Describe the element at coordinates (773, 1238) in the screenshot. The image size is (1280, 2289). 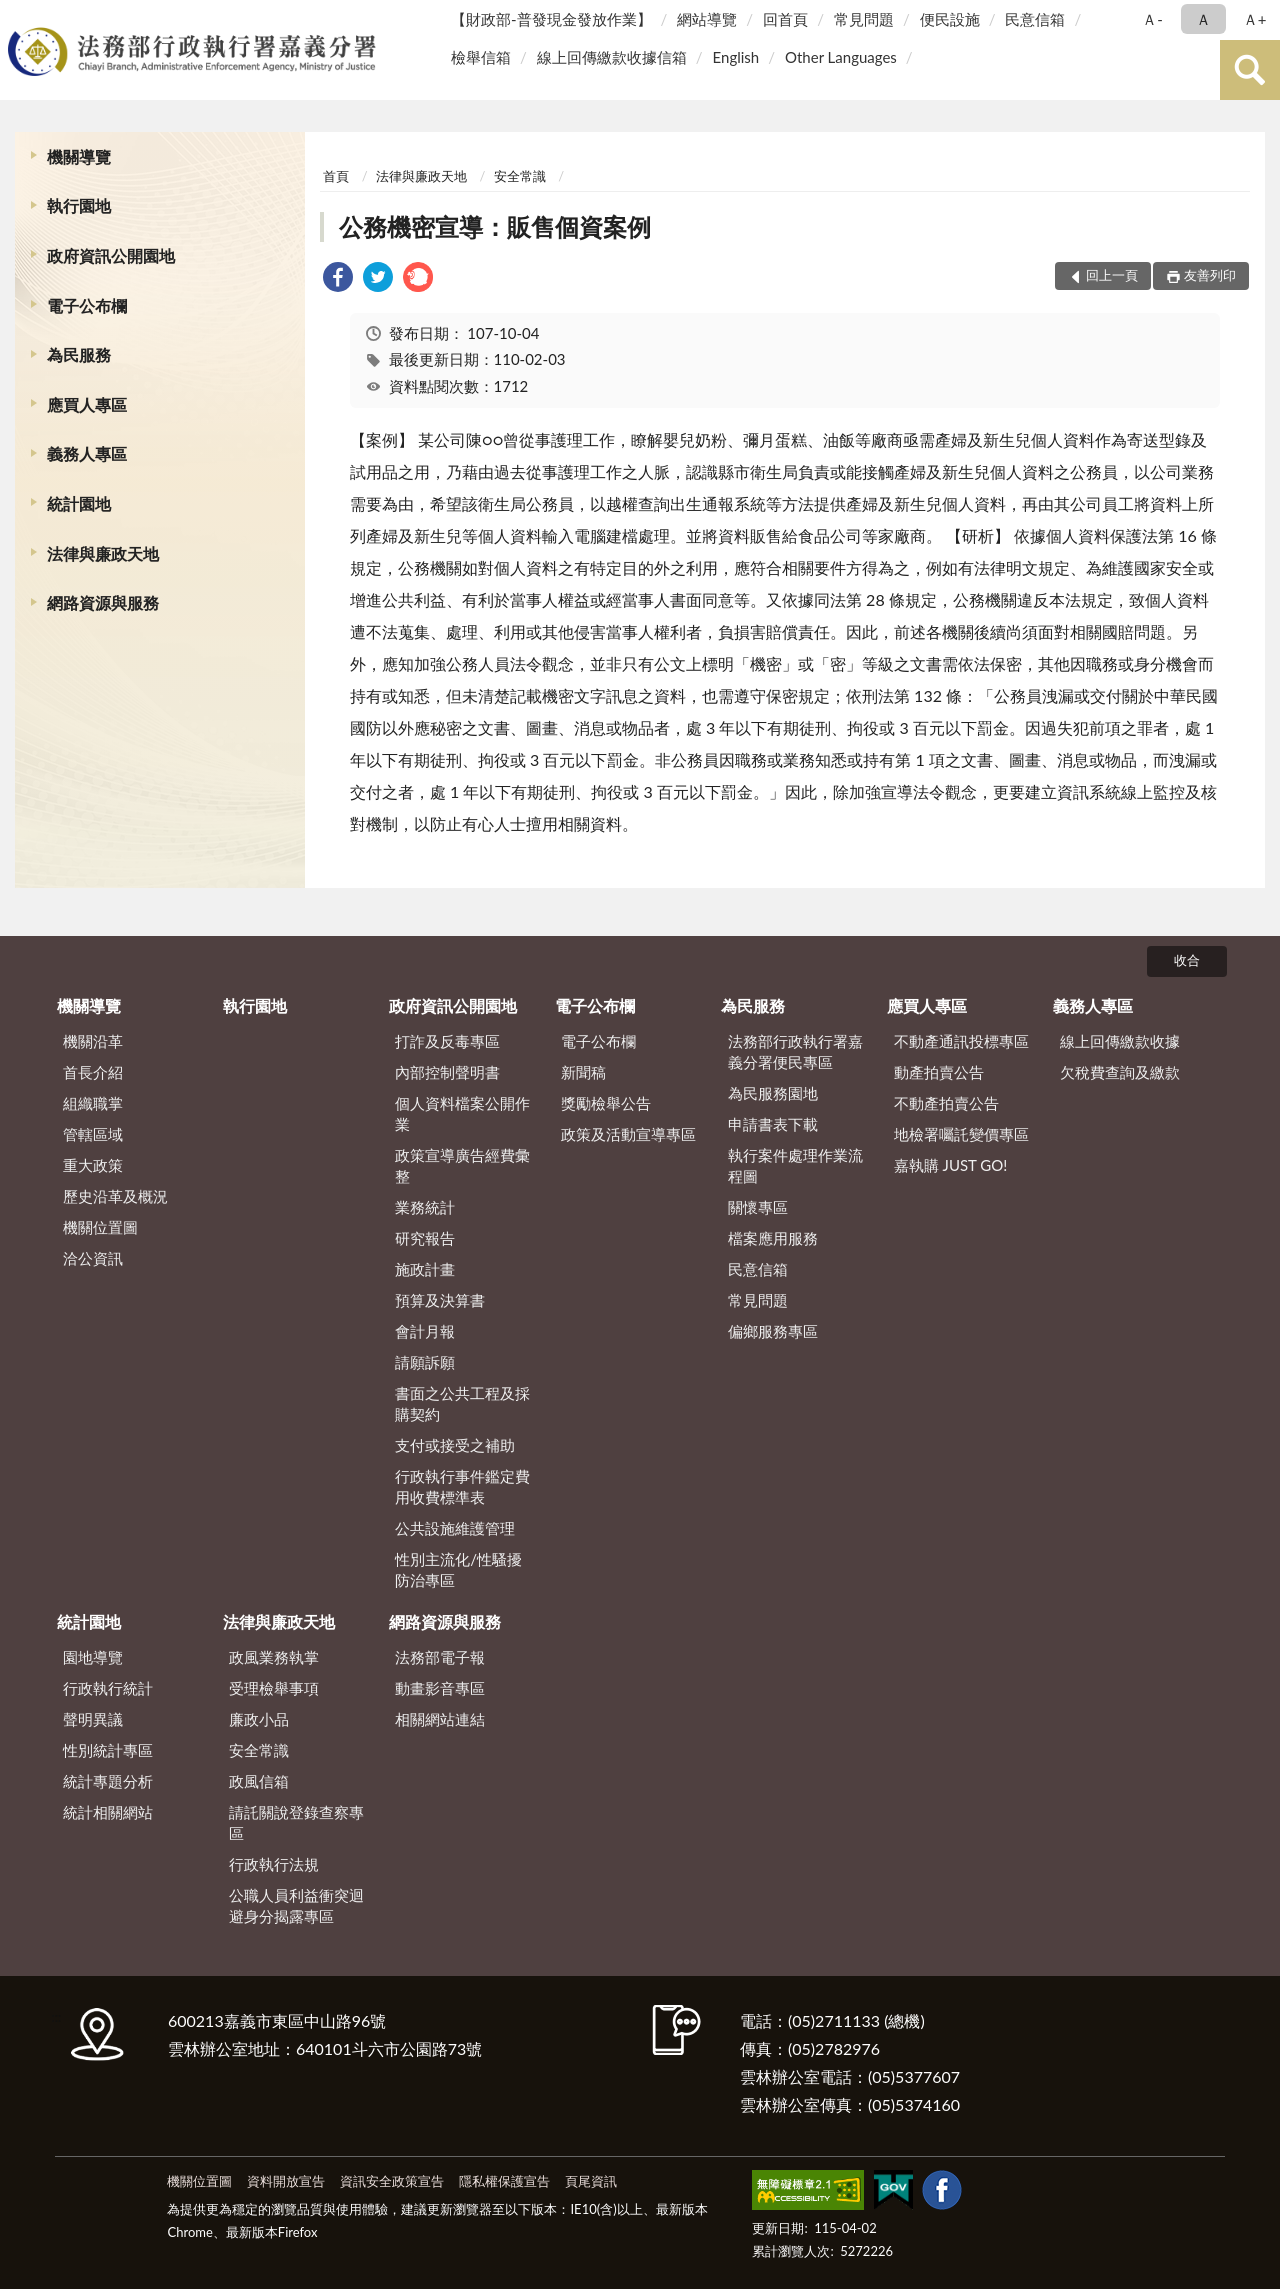
I see `檔案應用服務` at that location.